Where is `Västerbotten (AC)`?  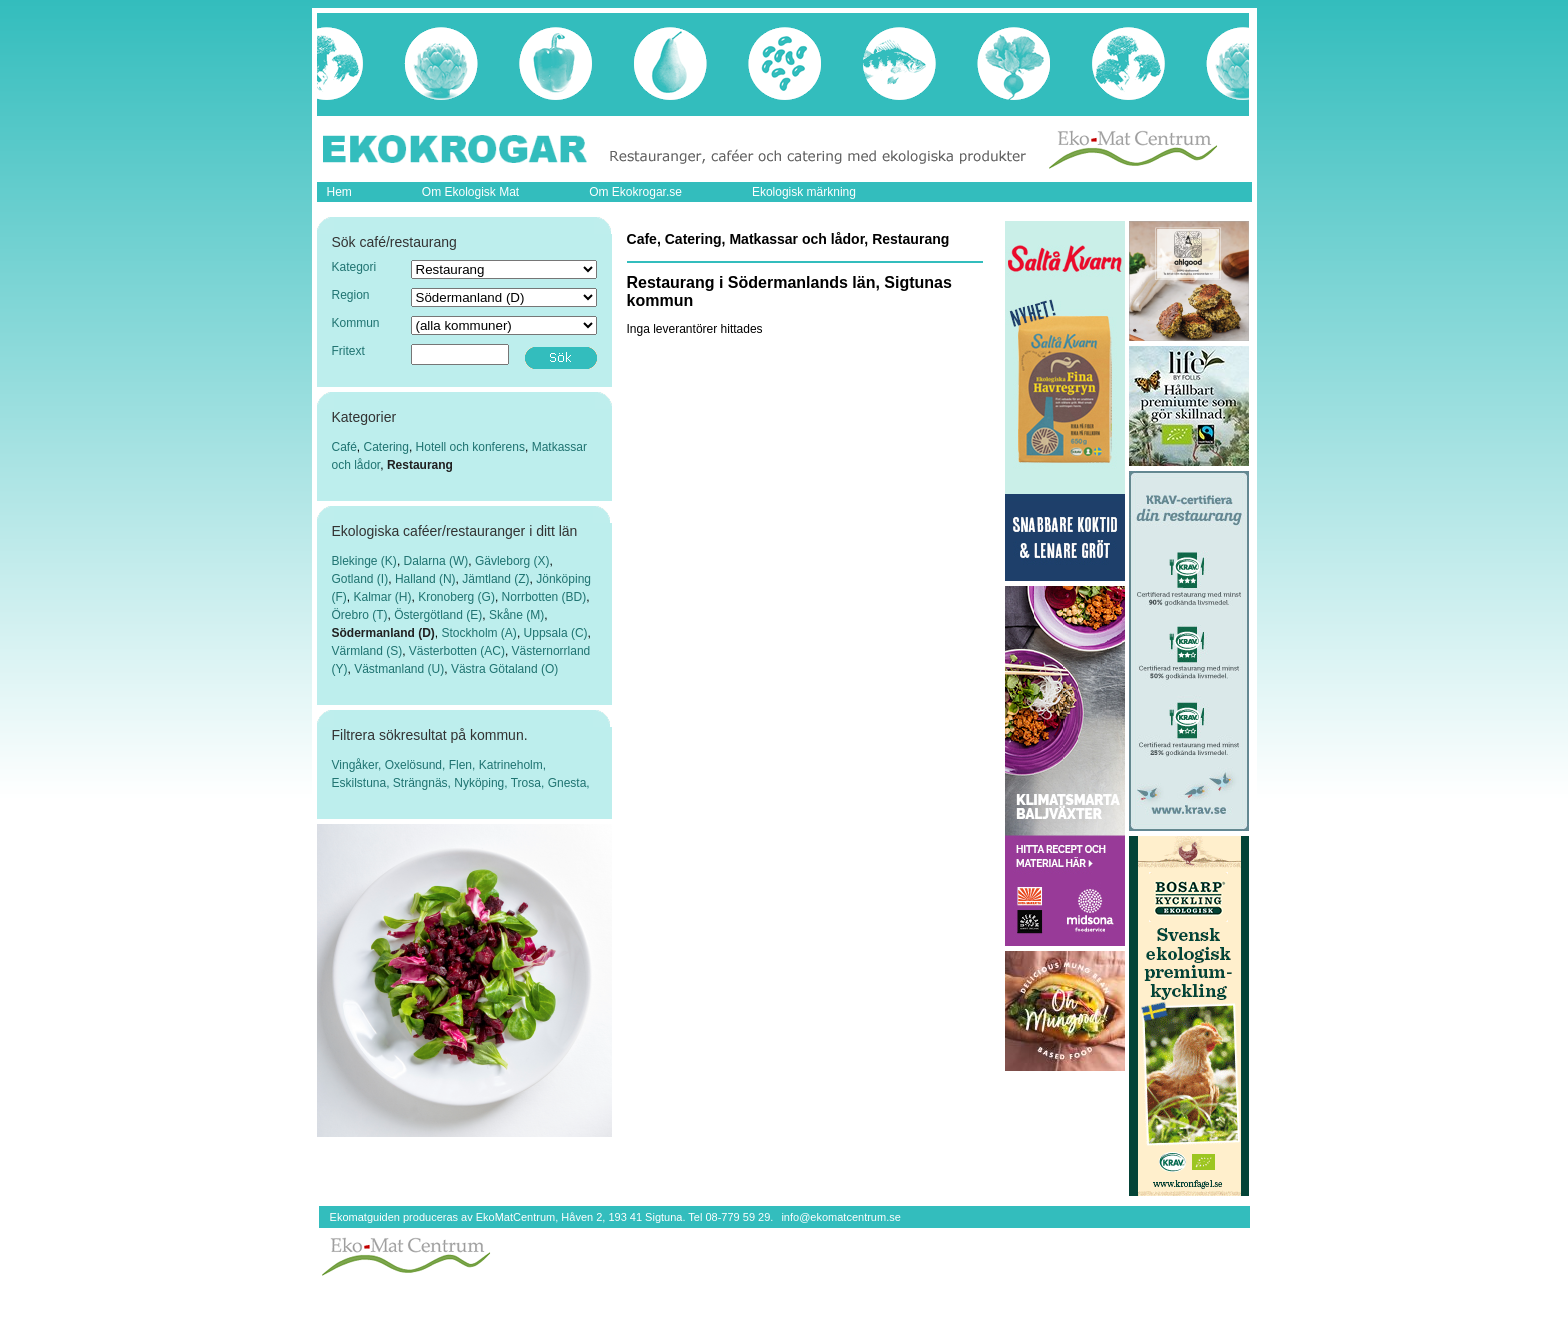
Västerbotten (AC) is located at coordinates (457, 651).